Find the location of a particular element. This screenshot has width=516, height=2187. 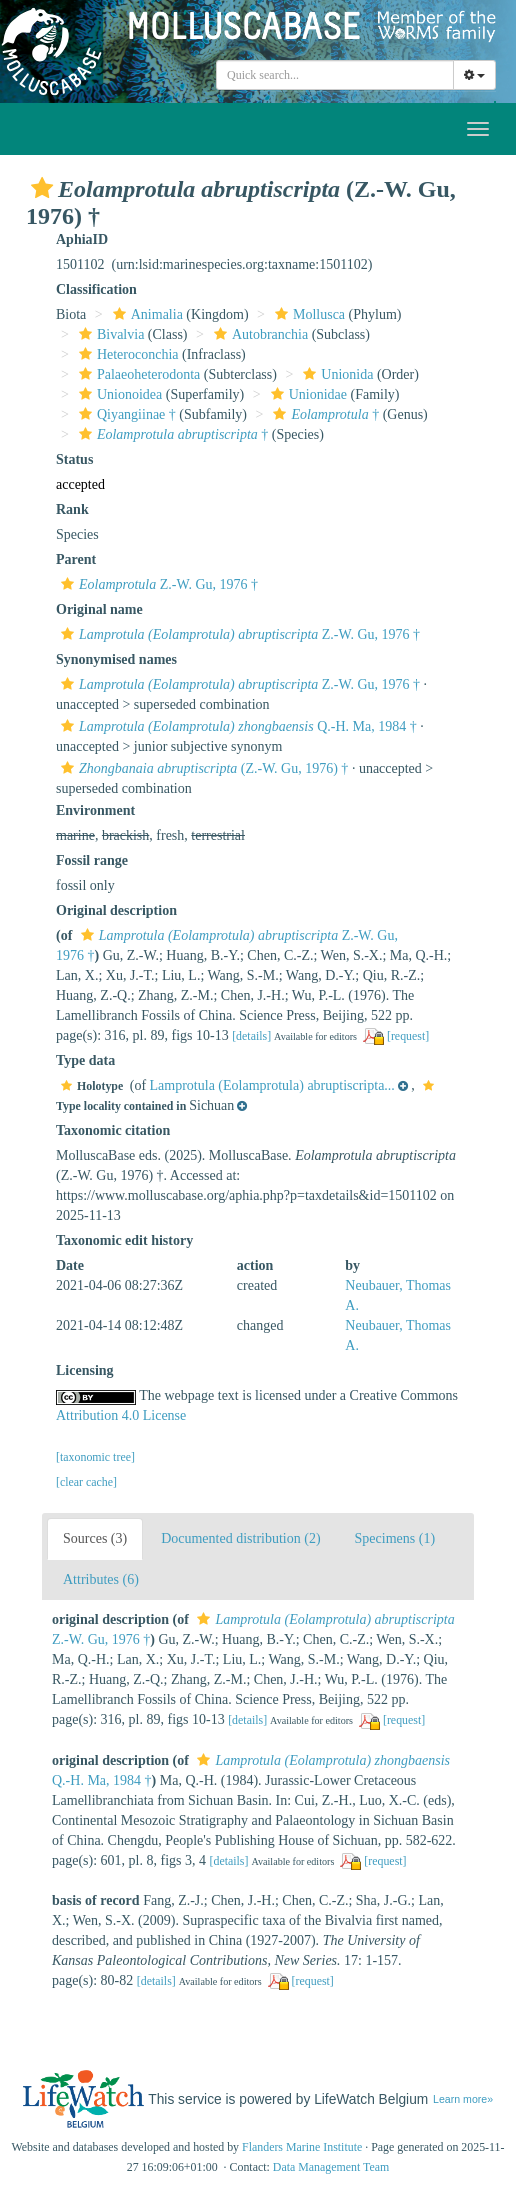

[taxonomic tree] is located at coordinates (95, 1457).